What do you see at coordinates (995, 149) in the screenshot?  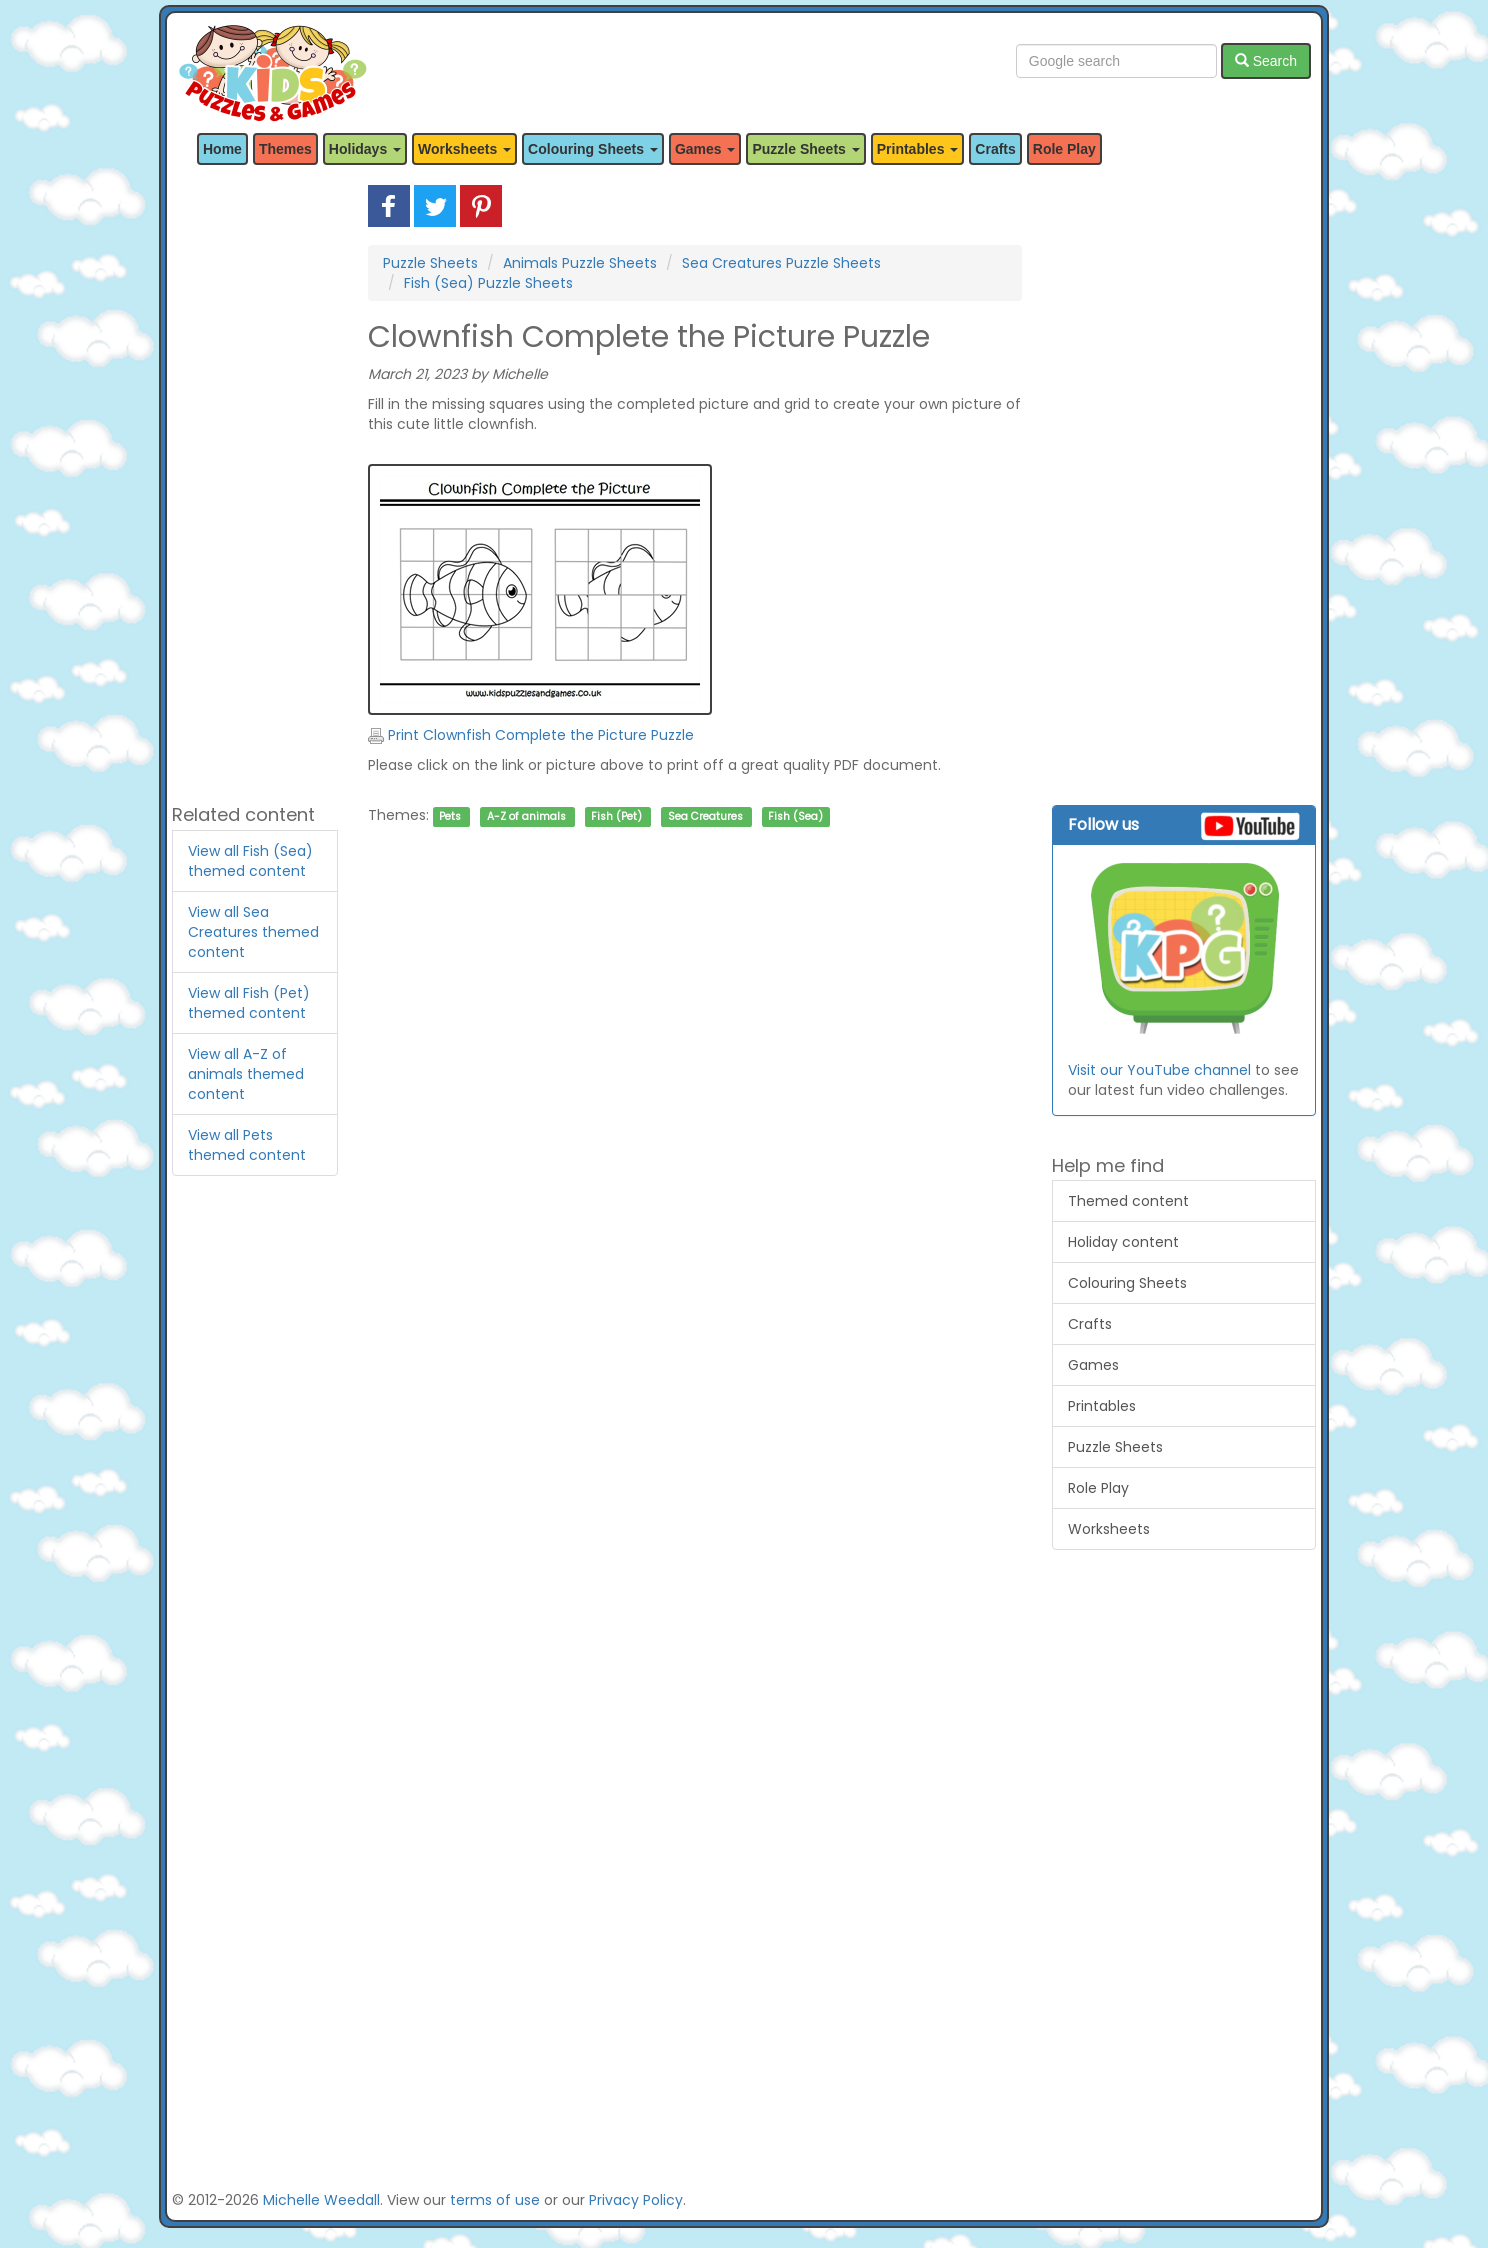 I see `Crafts` at bounding box center [995, 149].